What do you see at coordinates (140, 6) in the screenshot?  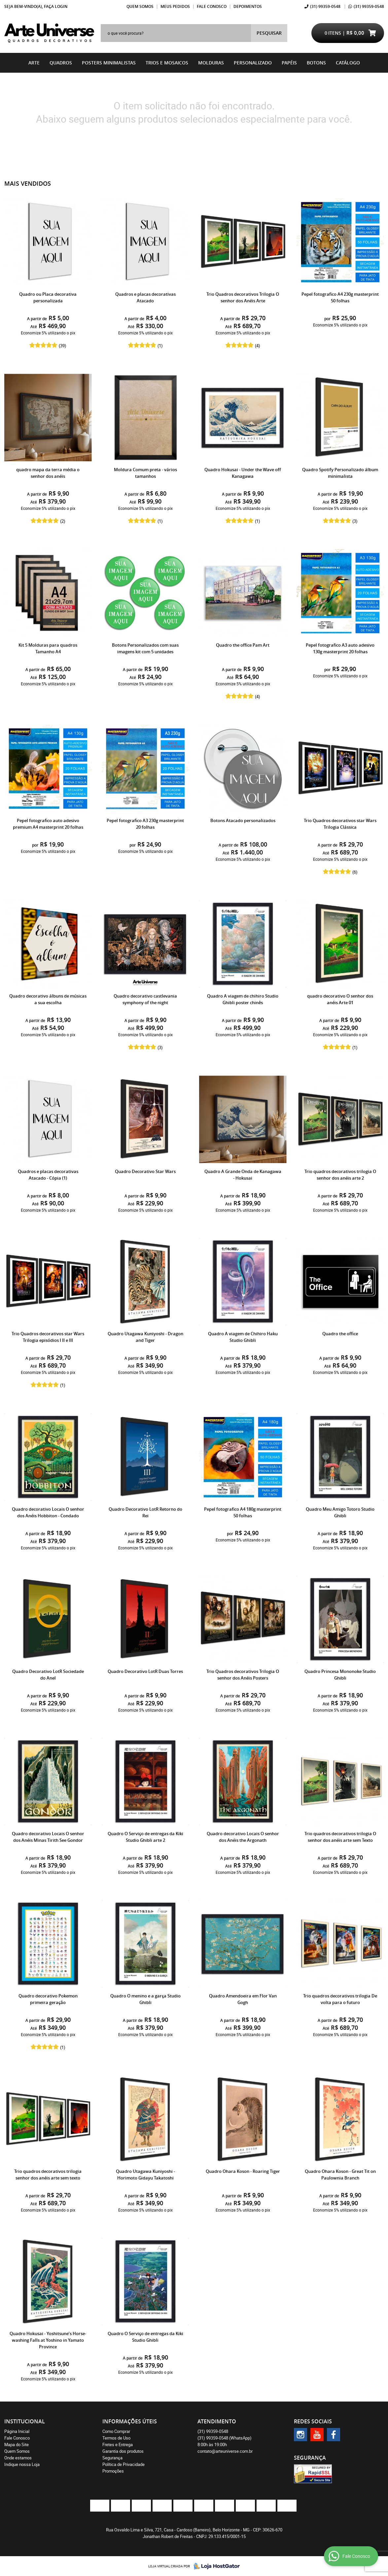 I see `Quem Somos` at bounding box center [140, 6].